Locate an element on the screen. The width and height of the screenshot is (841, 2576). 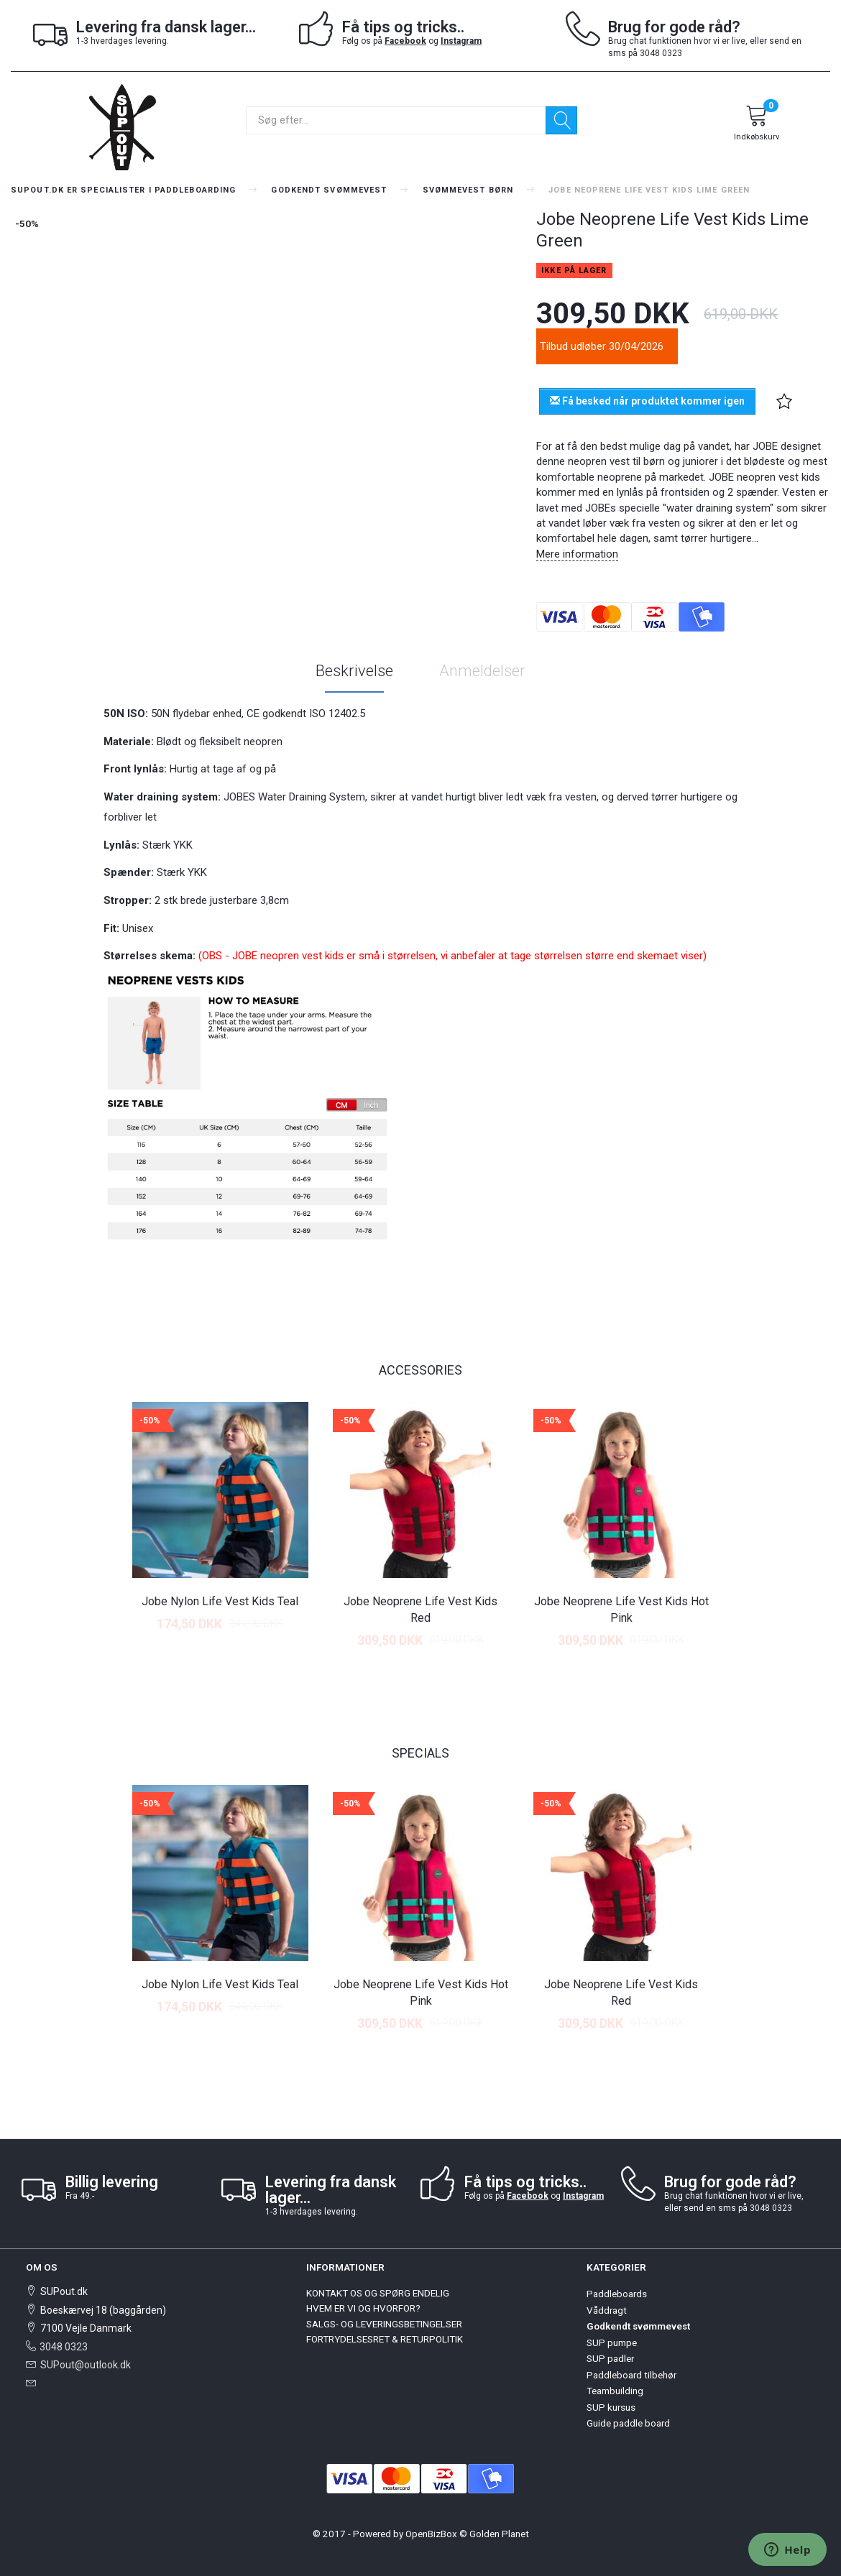
SUPout@outlook.dk is located at coordinates (85, 2364).